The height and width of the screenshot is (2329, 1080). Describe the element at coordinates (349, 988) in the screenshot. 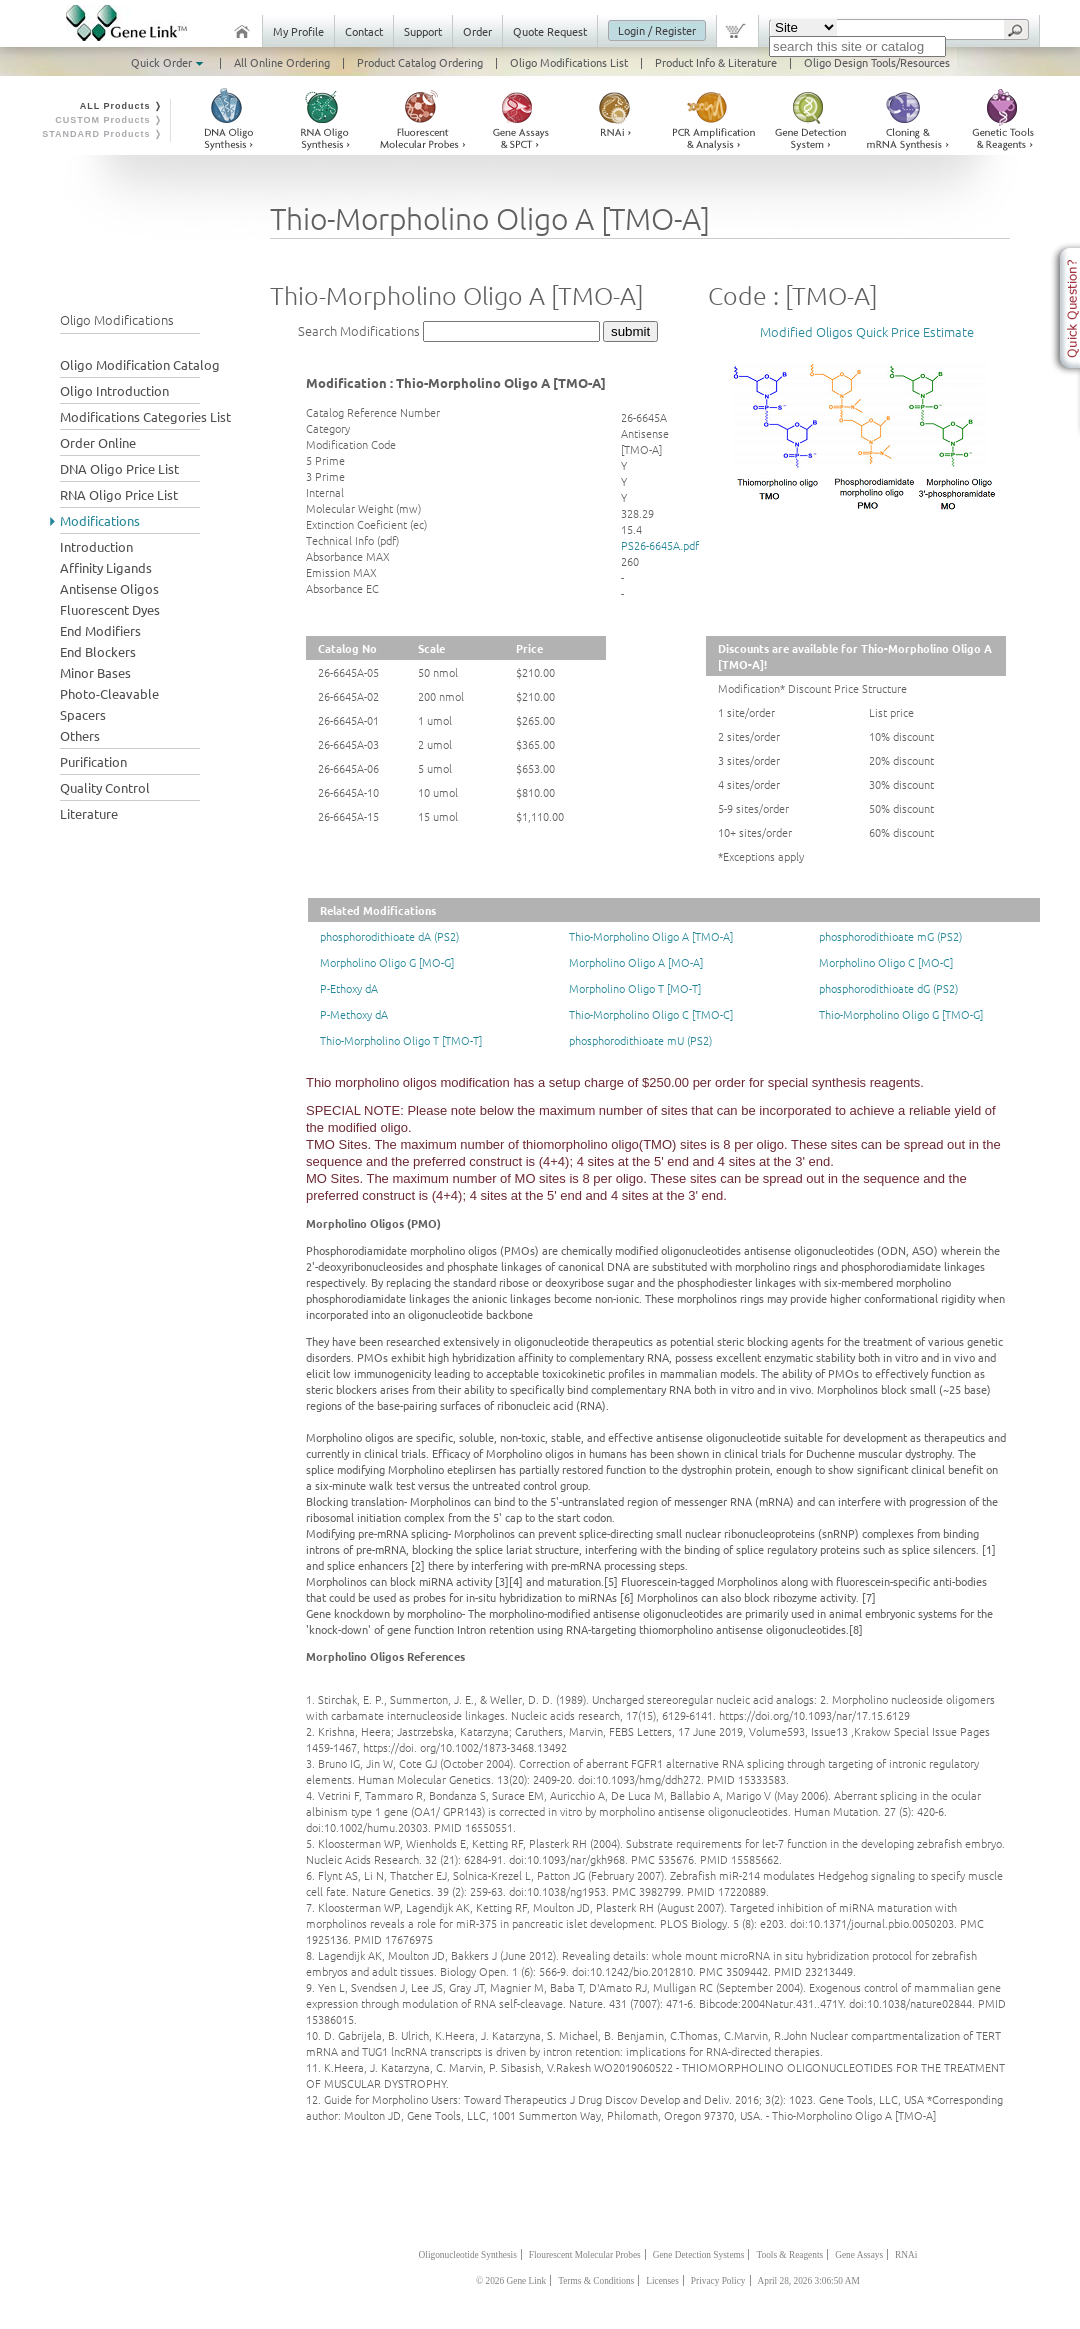

I see `P-Ethoxy dA` at that location.